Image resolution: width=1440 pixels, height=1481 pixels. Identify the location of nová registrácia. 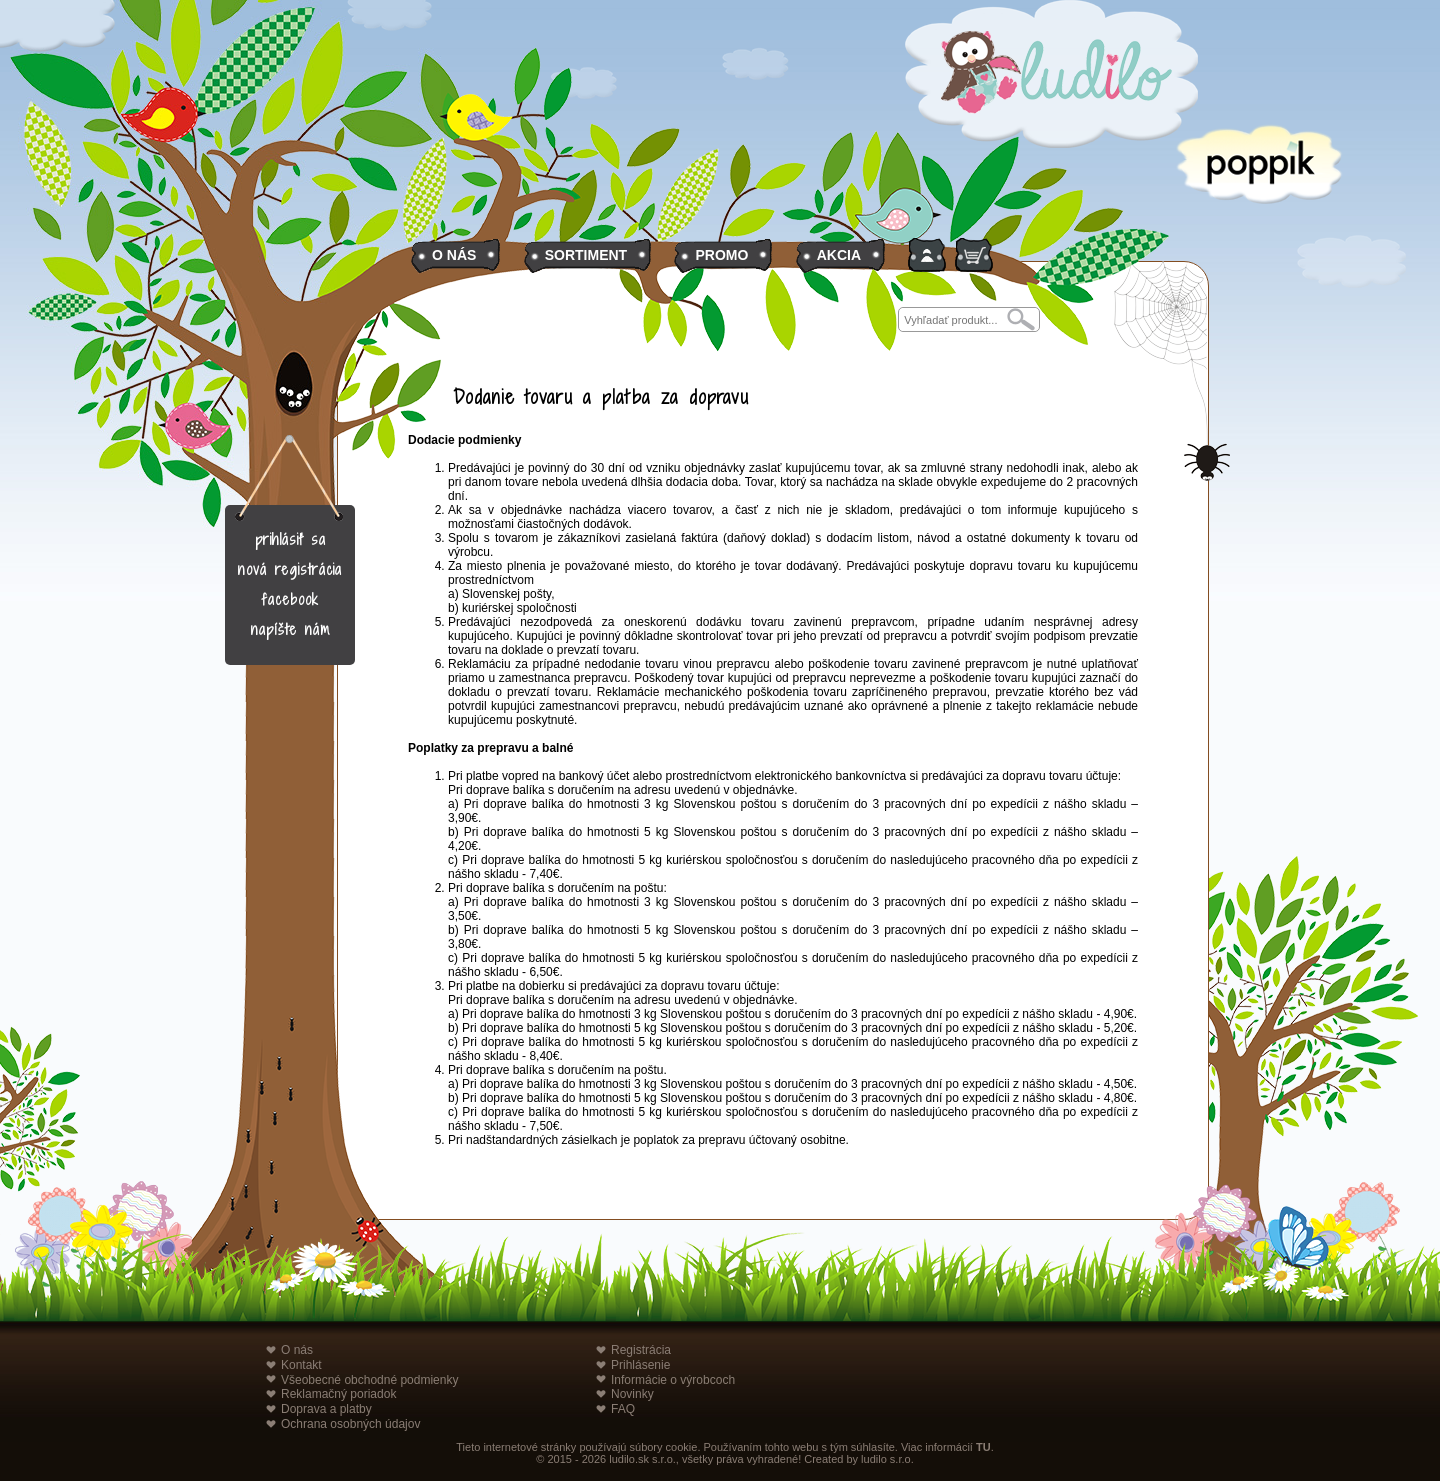
(290, 569).